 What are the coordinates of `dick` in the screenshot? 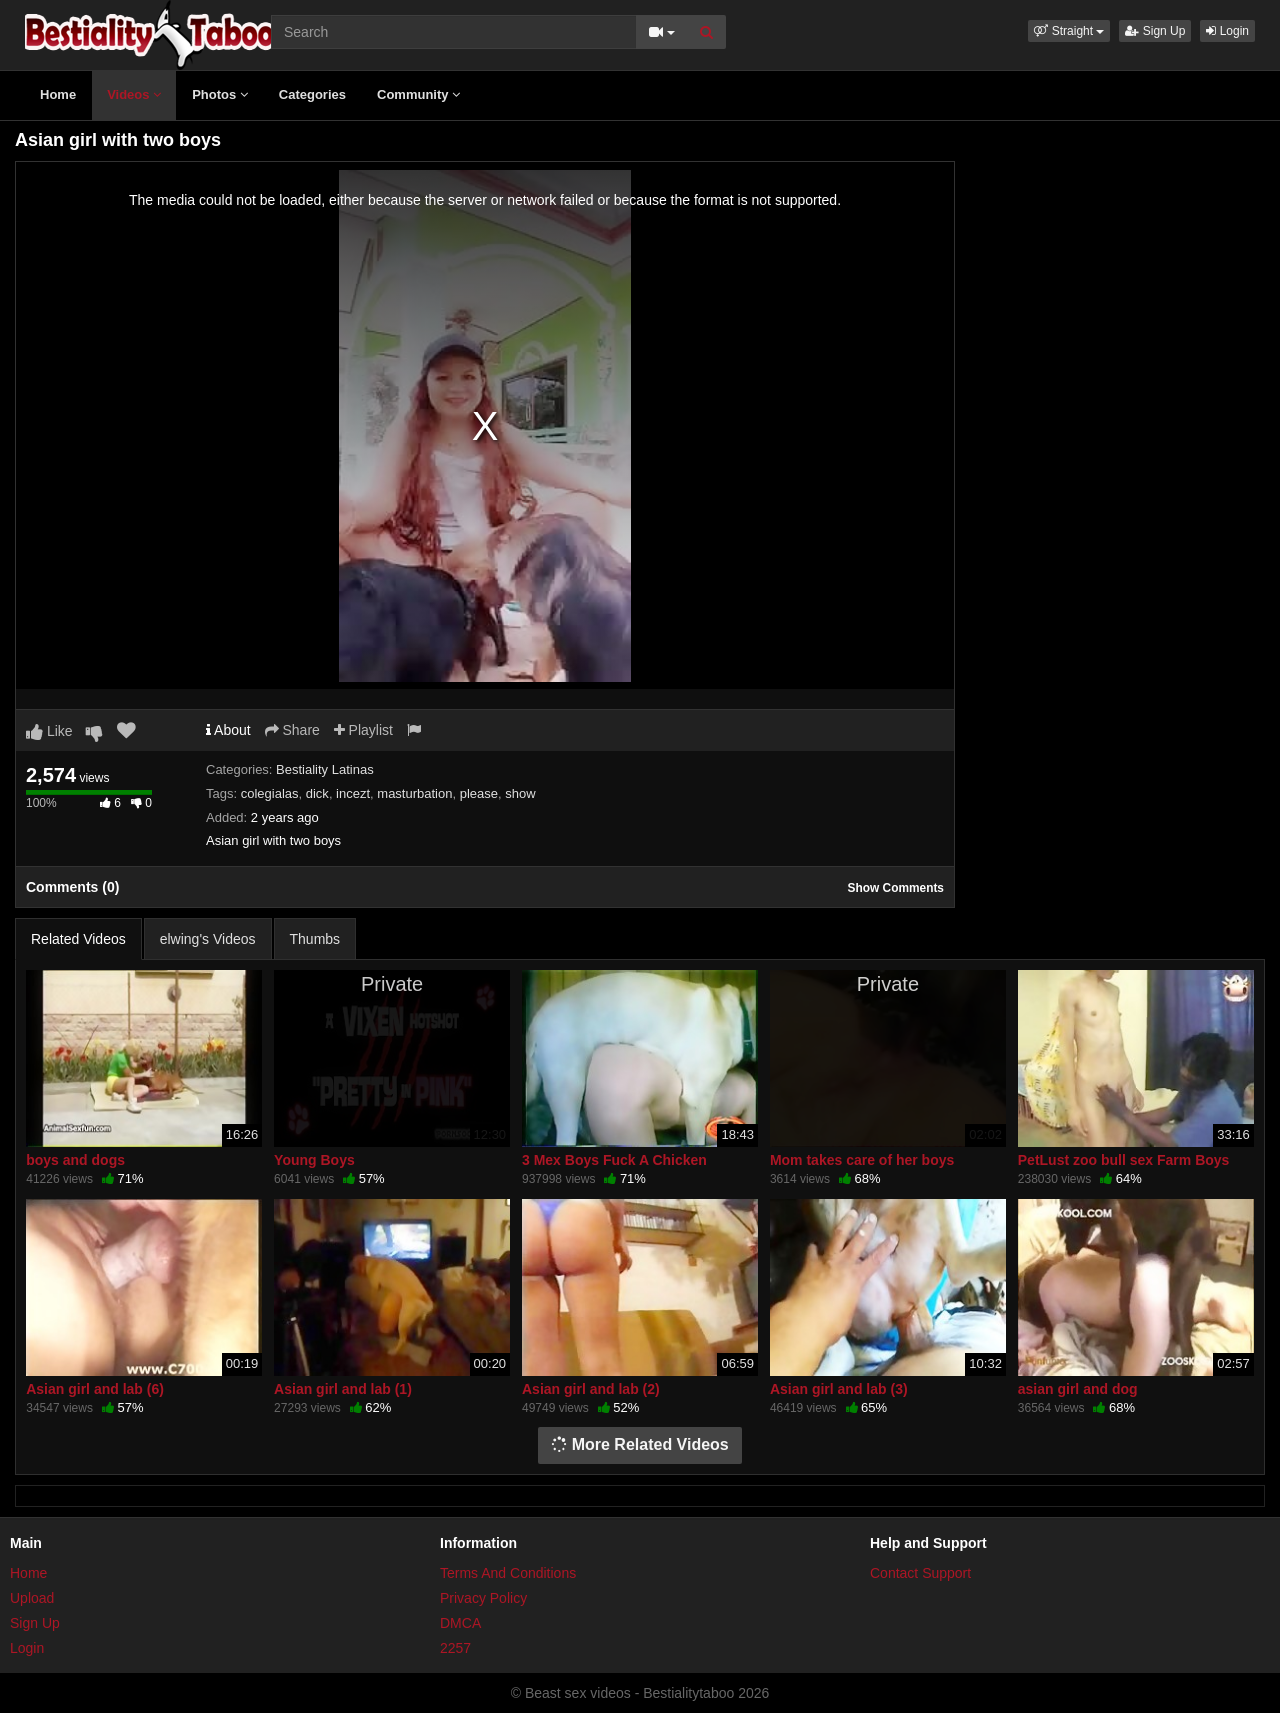 It's located at (317, 793).